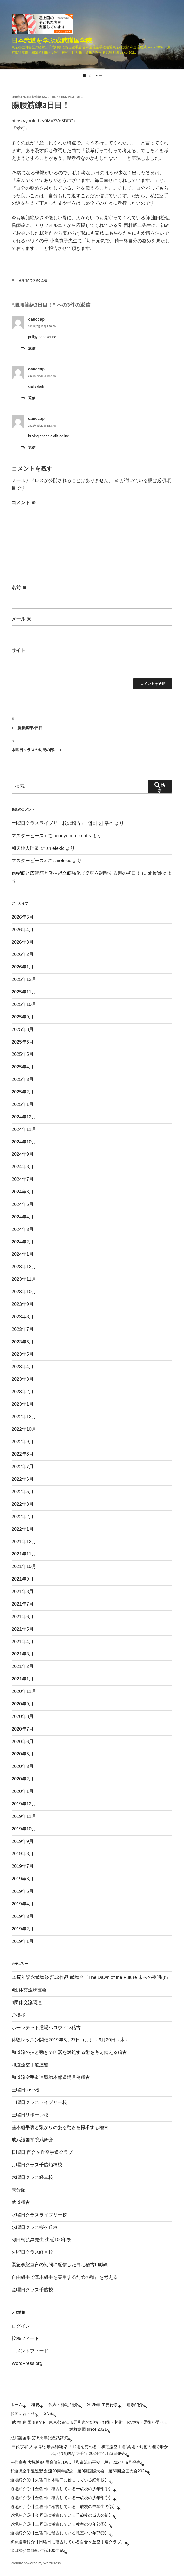 This screenshot has height=2576, width=184. Describe the element at coordinates (23, 1878) in the screenshot. I see `2019年6月` at that location.